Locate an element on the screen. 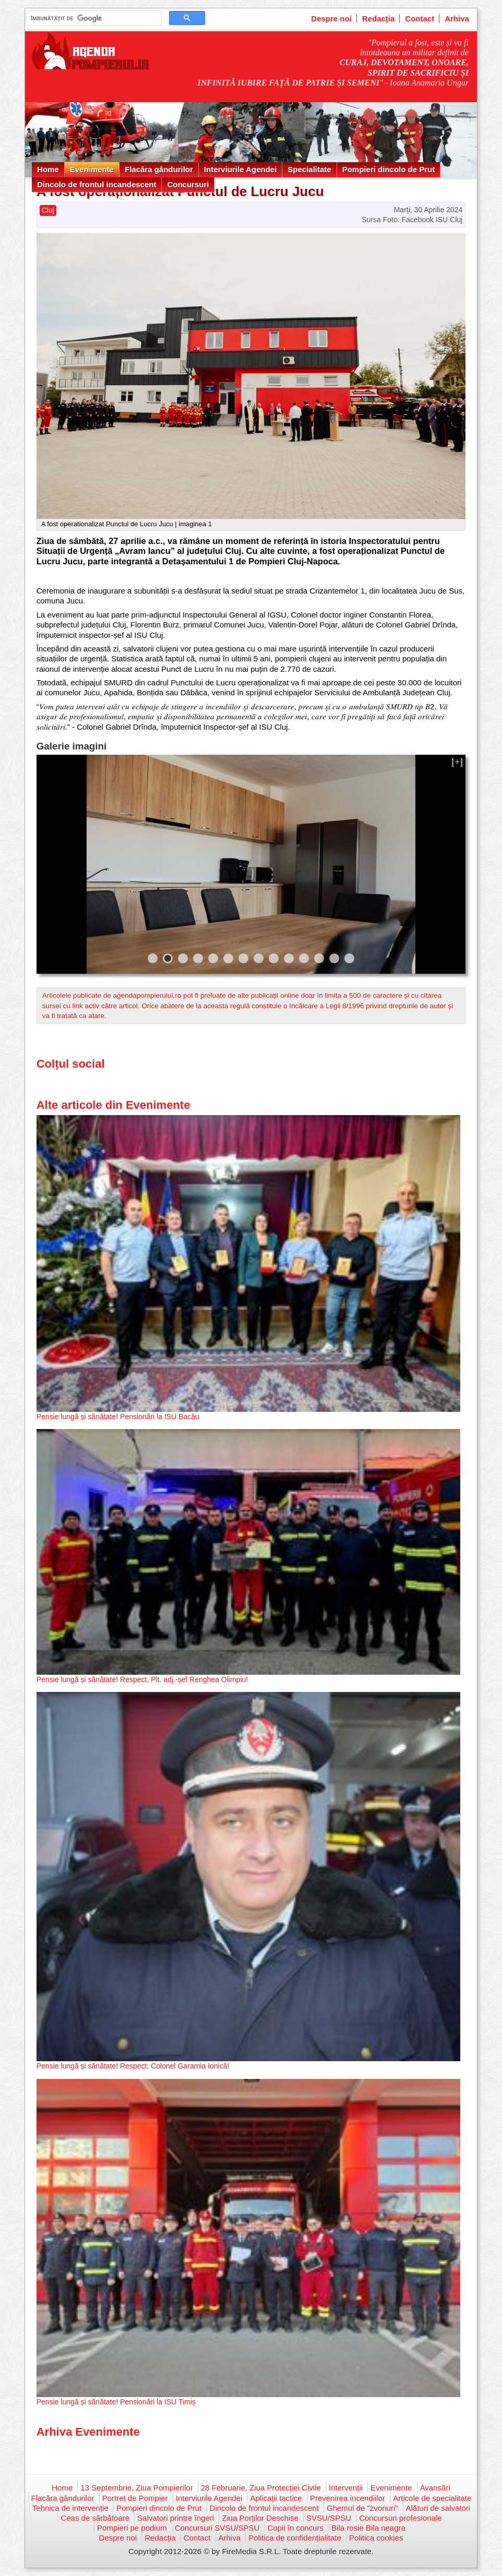 The width and height of the screenshot is (502, 2576). Redacția is located at coordinates (378, 18).